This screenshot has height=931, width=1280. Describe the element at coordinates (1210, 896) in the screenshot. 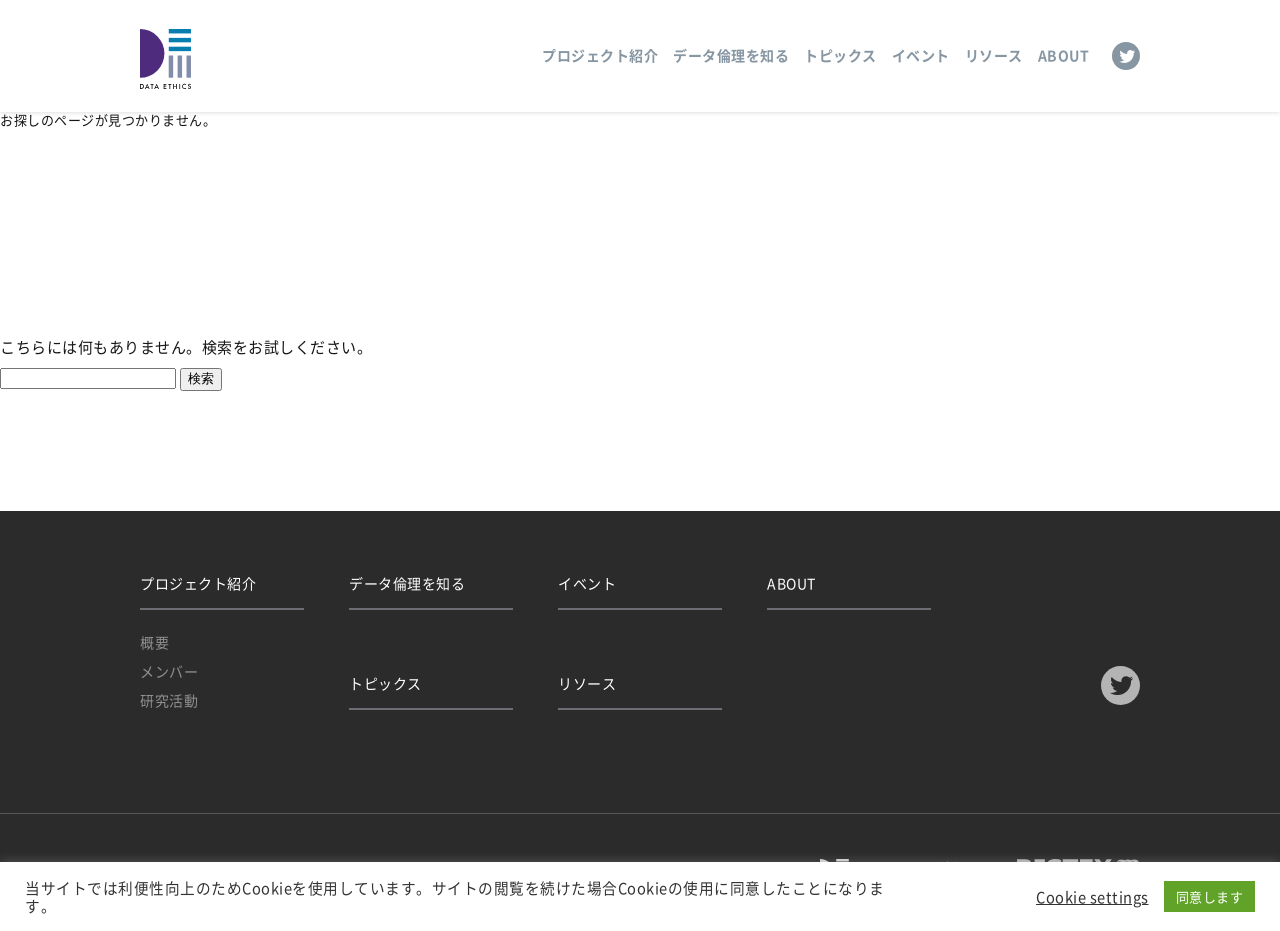

I see `同意します [button]` at that location.